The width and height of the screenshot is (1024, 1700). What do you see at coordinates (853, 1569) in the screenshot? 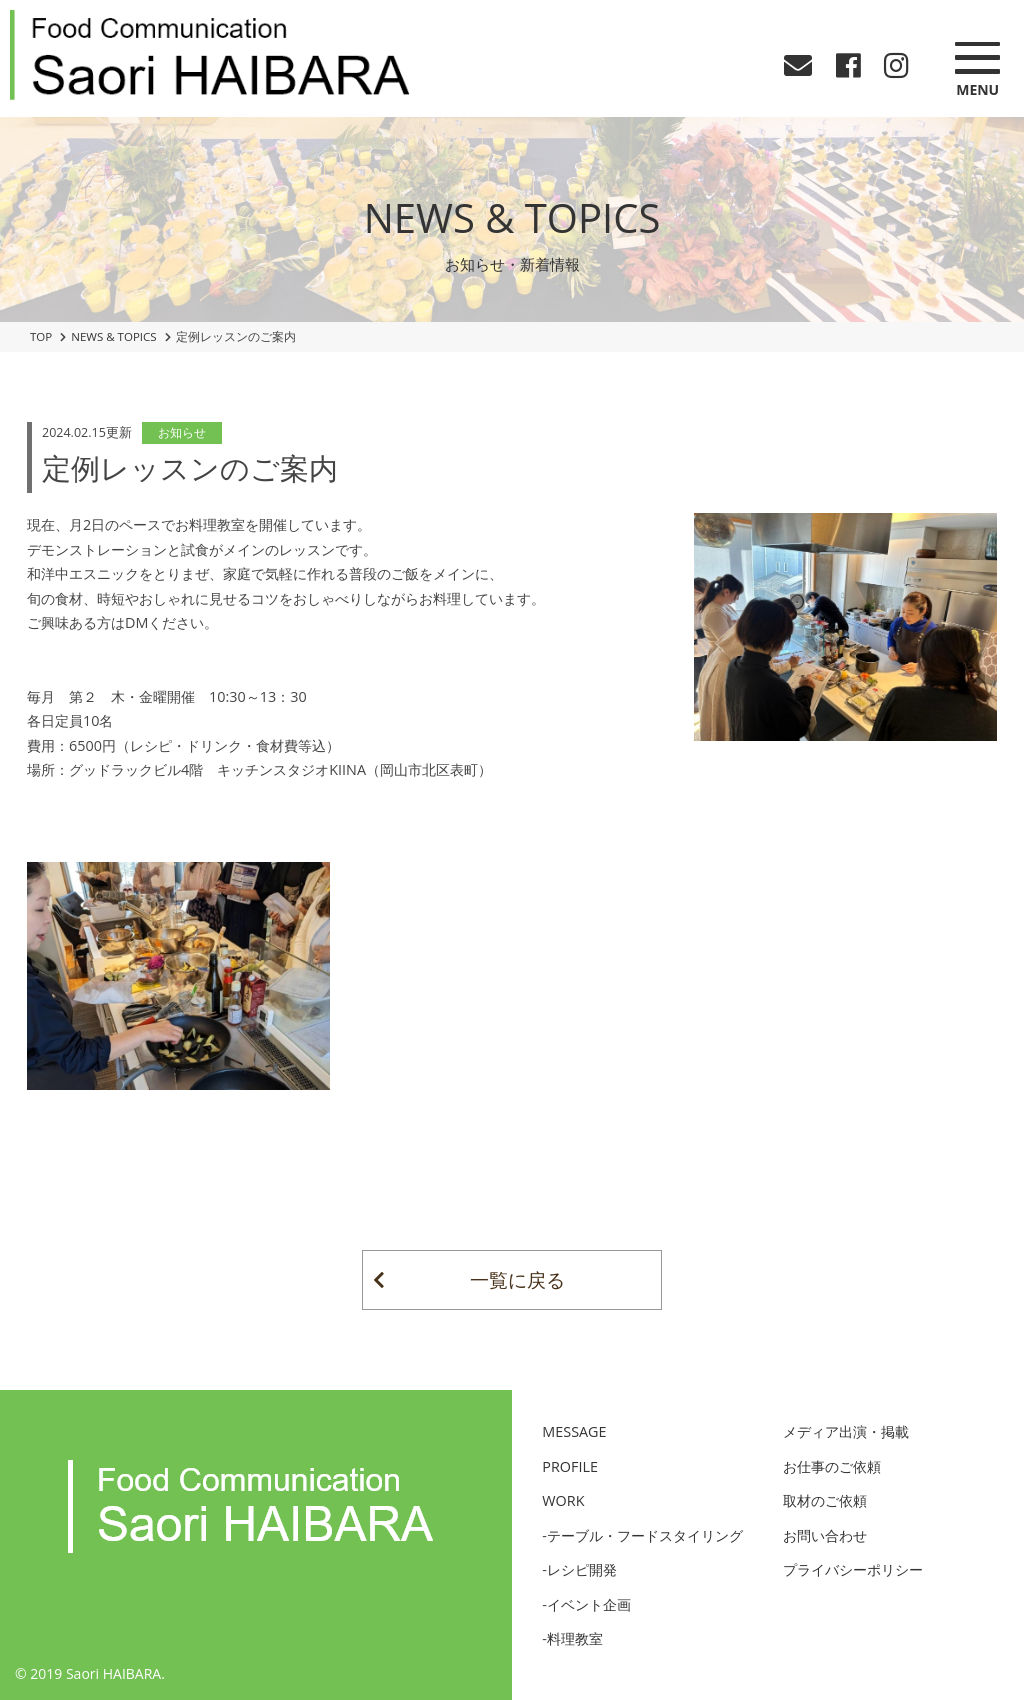
I see `プライバシーポリシー` at bounding box center [853, 1569].